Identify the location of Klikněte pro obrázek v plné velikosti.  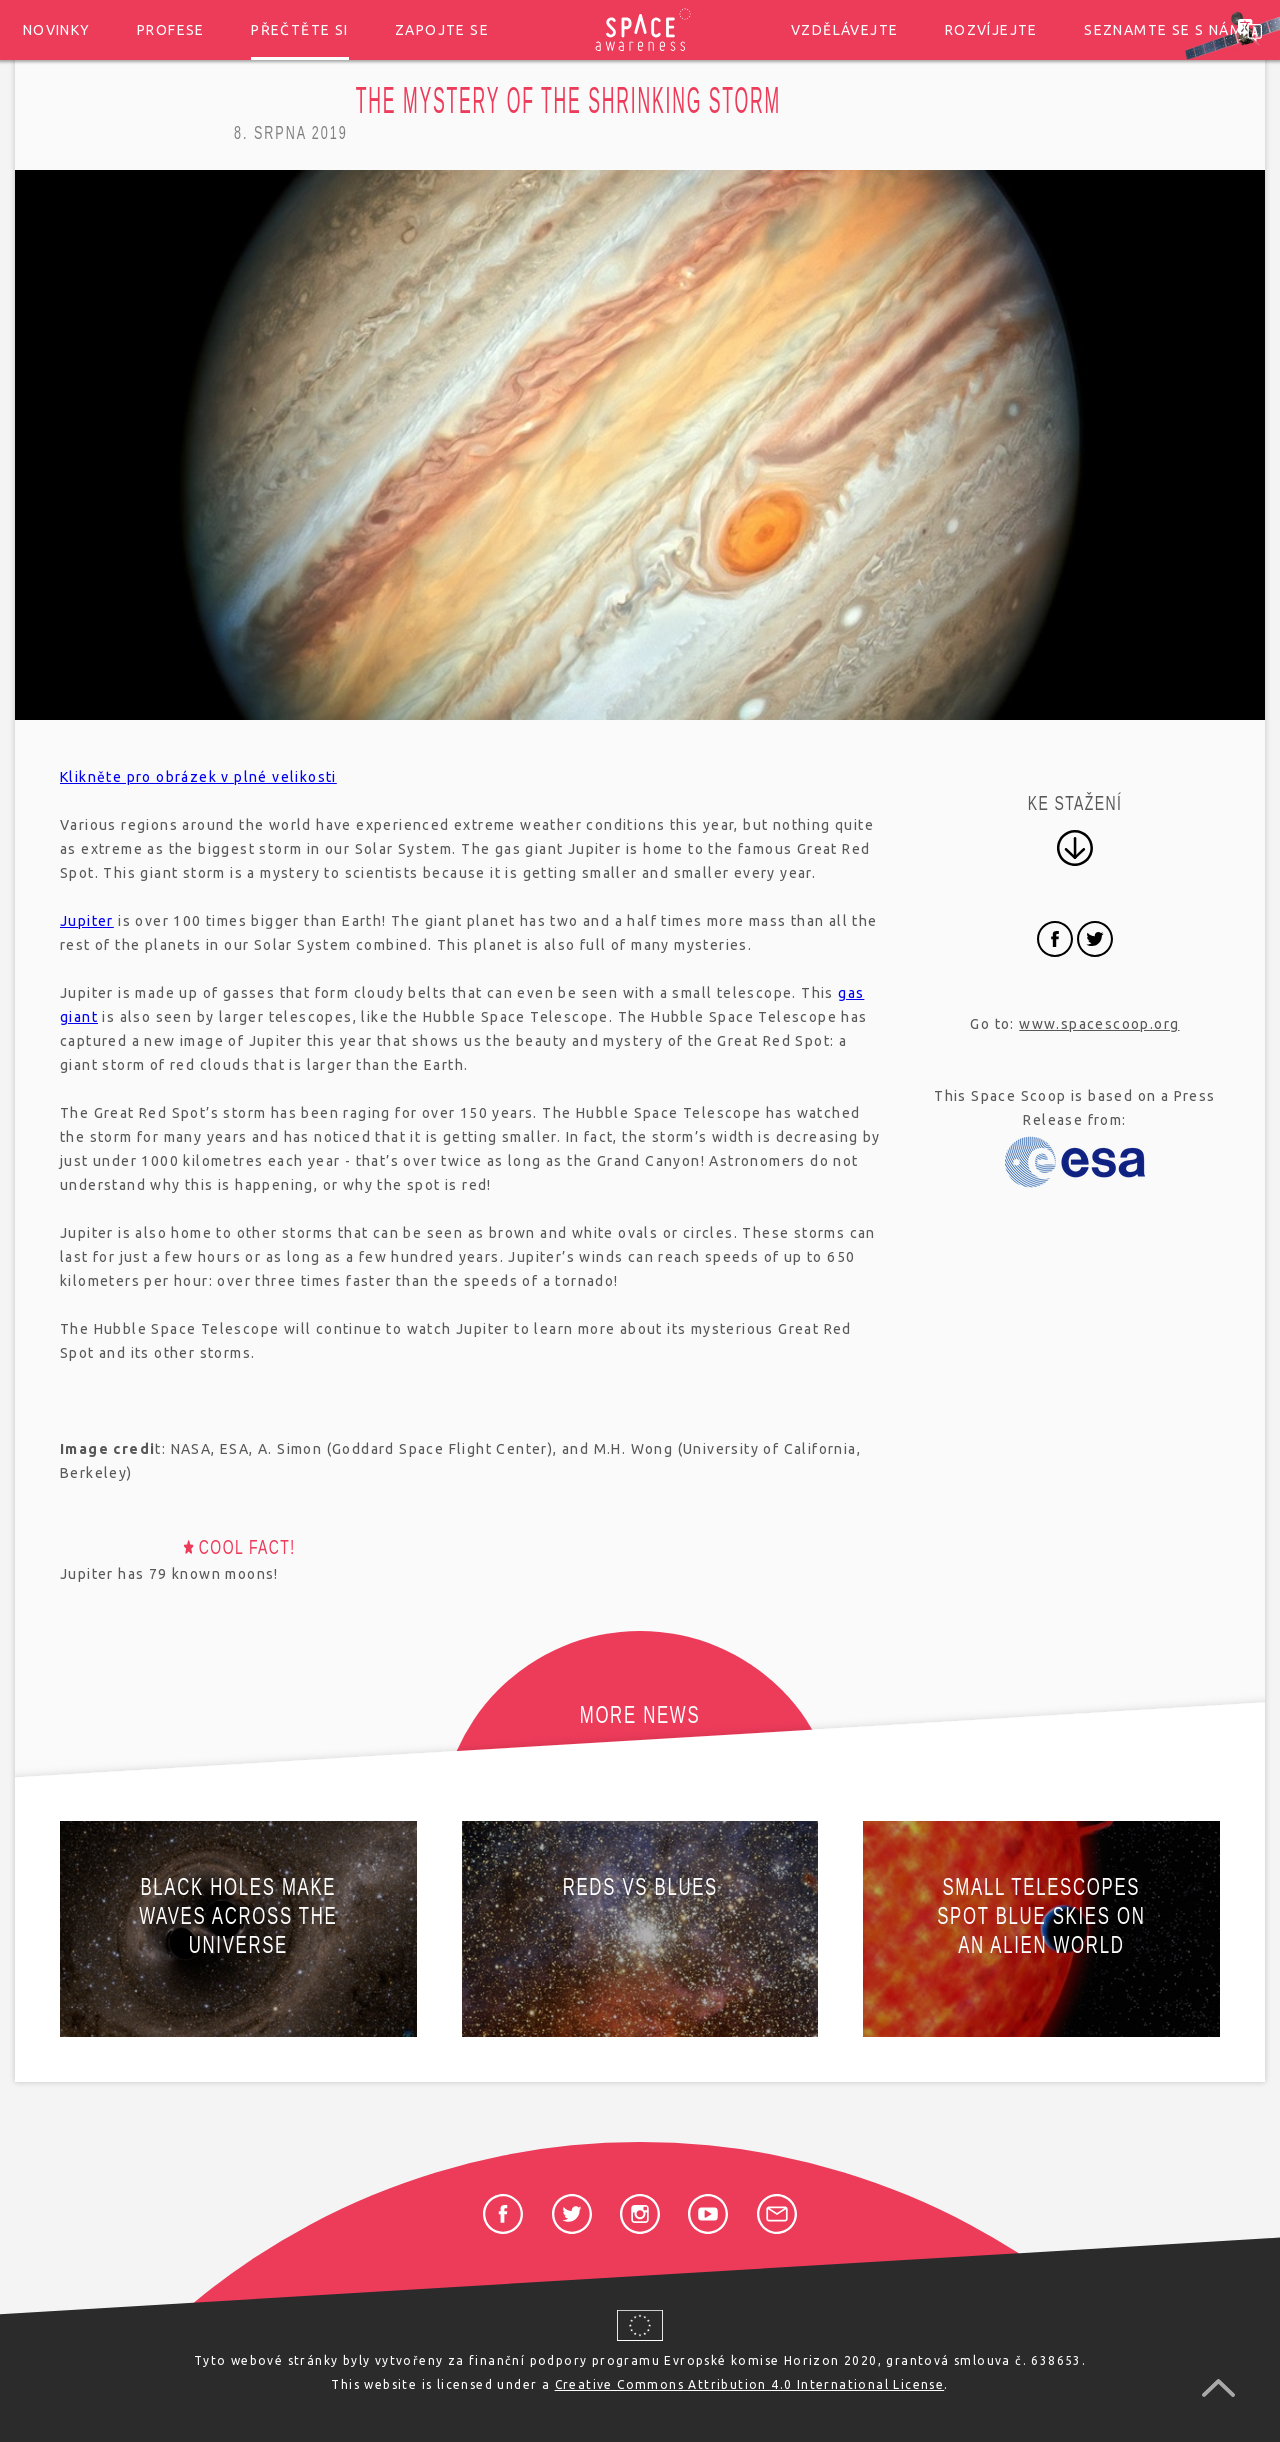
(198, 777).